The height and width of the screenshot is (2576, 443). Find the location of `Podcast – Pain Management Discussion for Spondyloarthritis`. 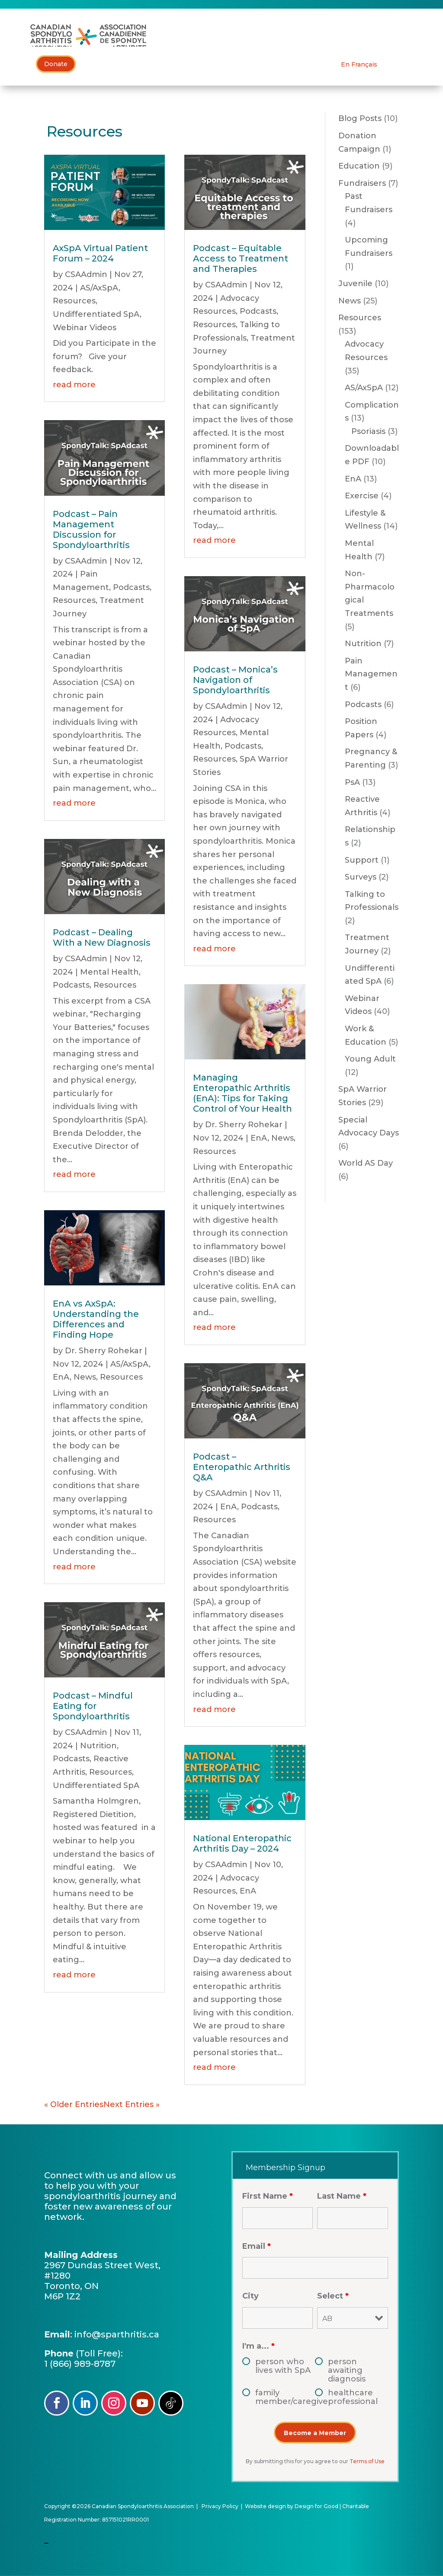

Podcast – Pain Management Discussion for Spondyloarthritis is located at coordinates (91, 529).